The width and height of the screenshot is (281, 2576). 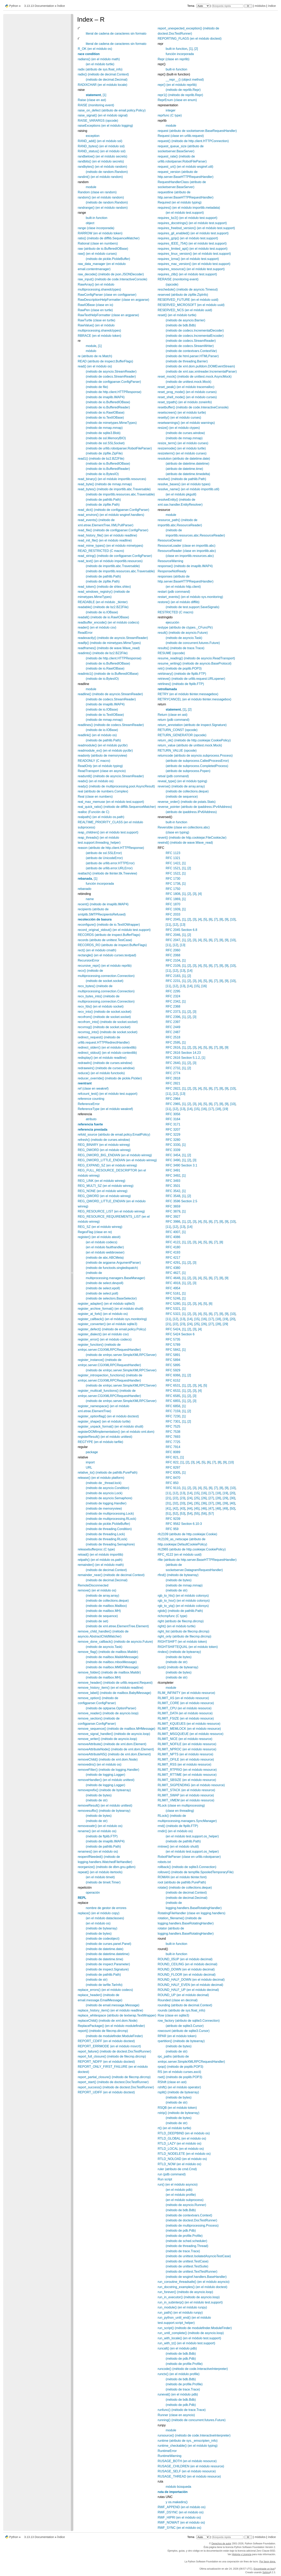 I want to click on reprfunc (C type), so click(x=170, y=115).